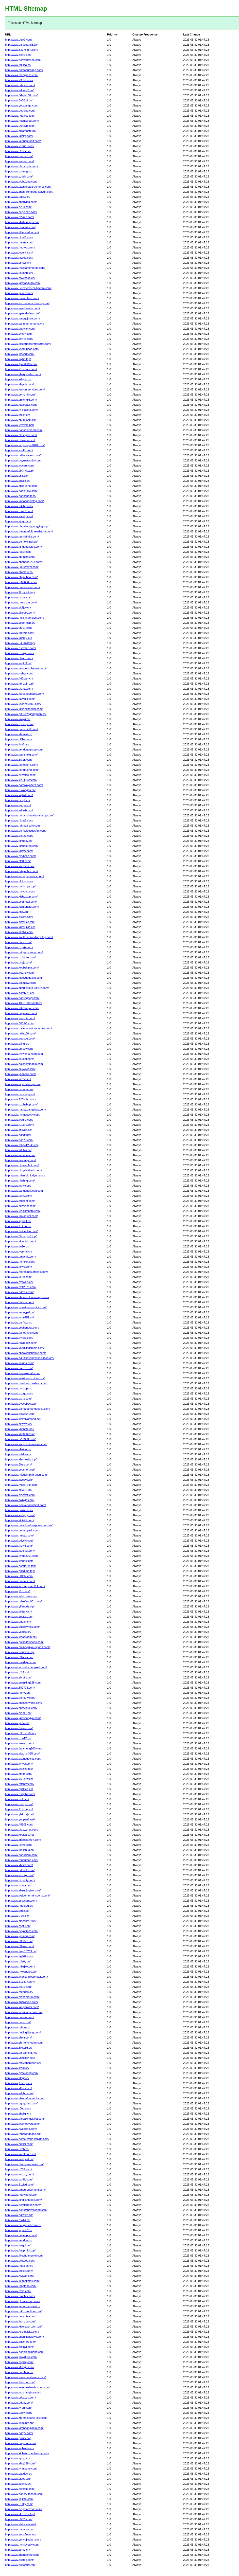 The image size is (239, 2576). Describe the element at coordinates (21, 369) in the screenshot. I see `http://www.21echain.com/` at that location.